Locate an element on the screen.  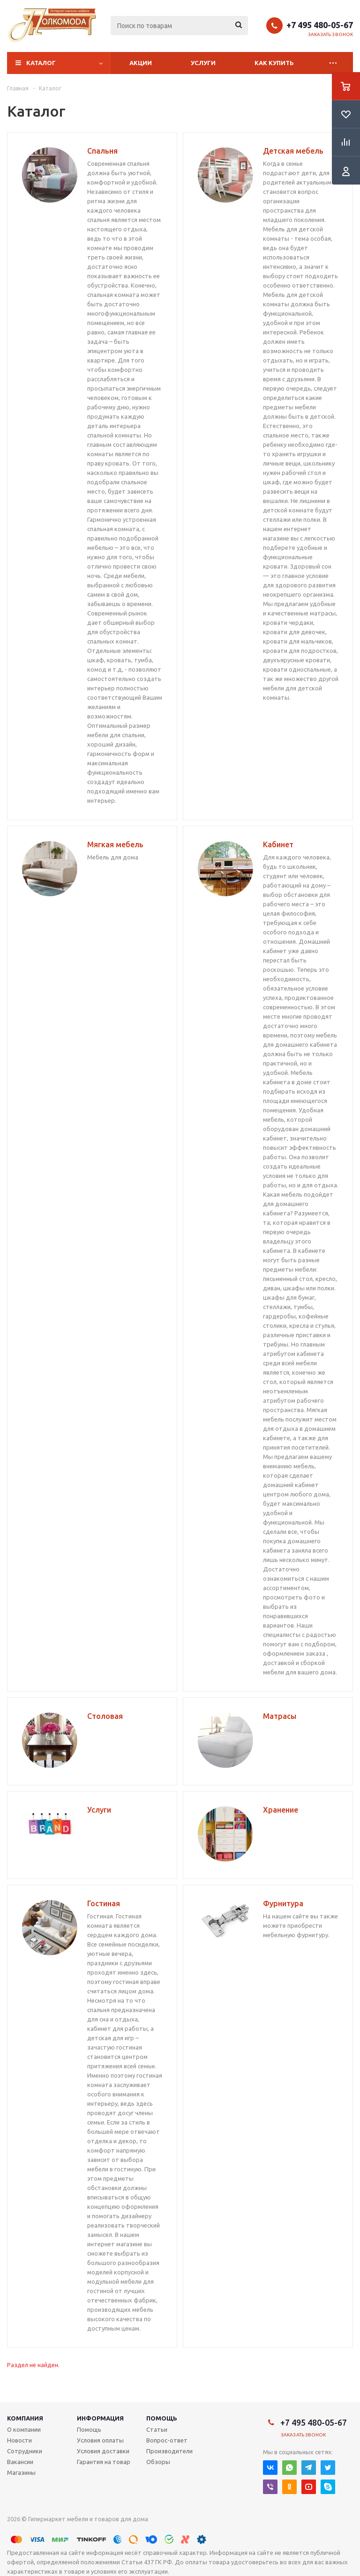
+7 495 480-05-67 is located at coordinates (319, 25).